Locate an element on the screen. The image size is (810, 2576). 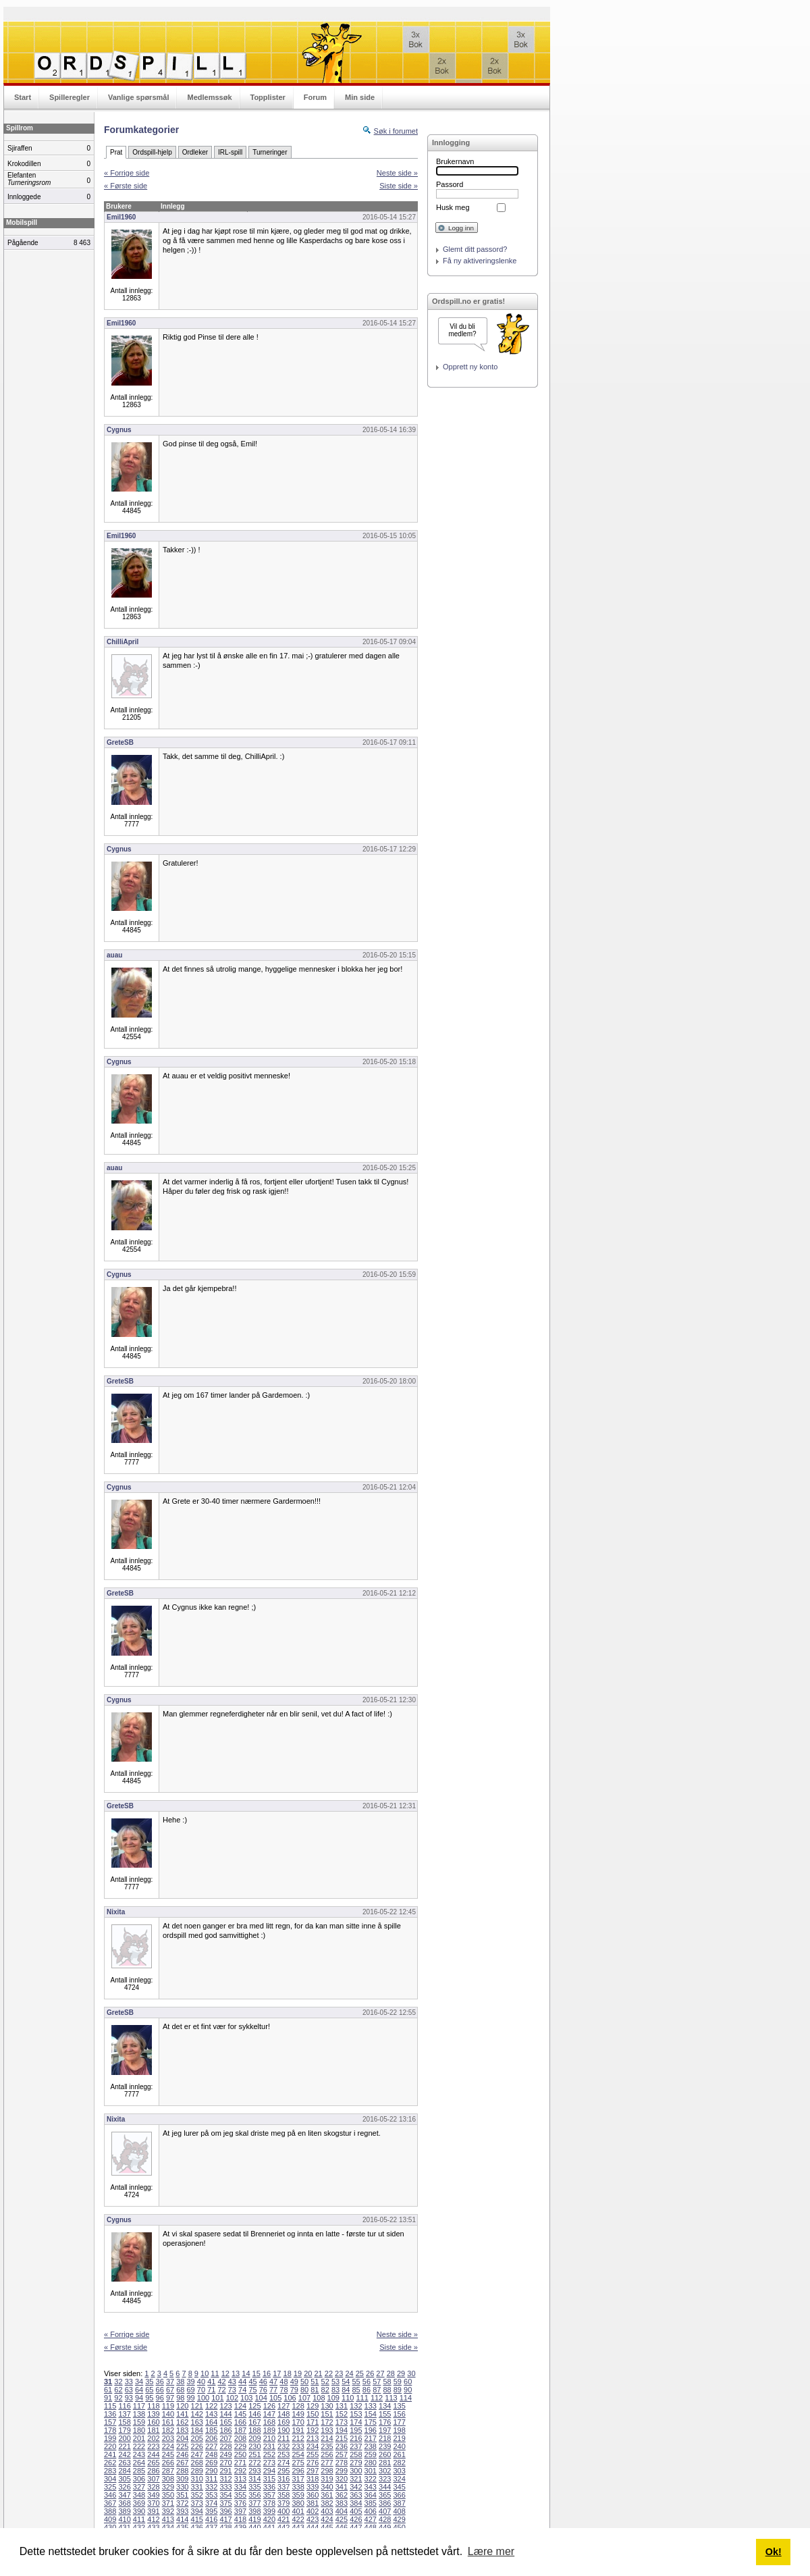
369 is located at coordinates (139, 2503).